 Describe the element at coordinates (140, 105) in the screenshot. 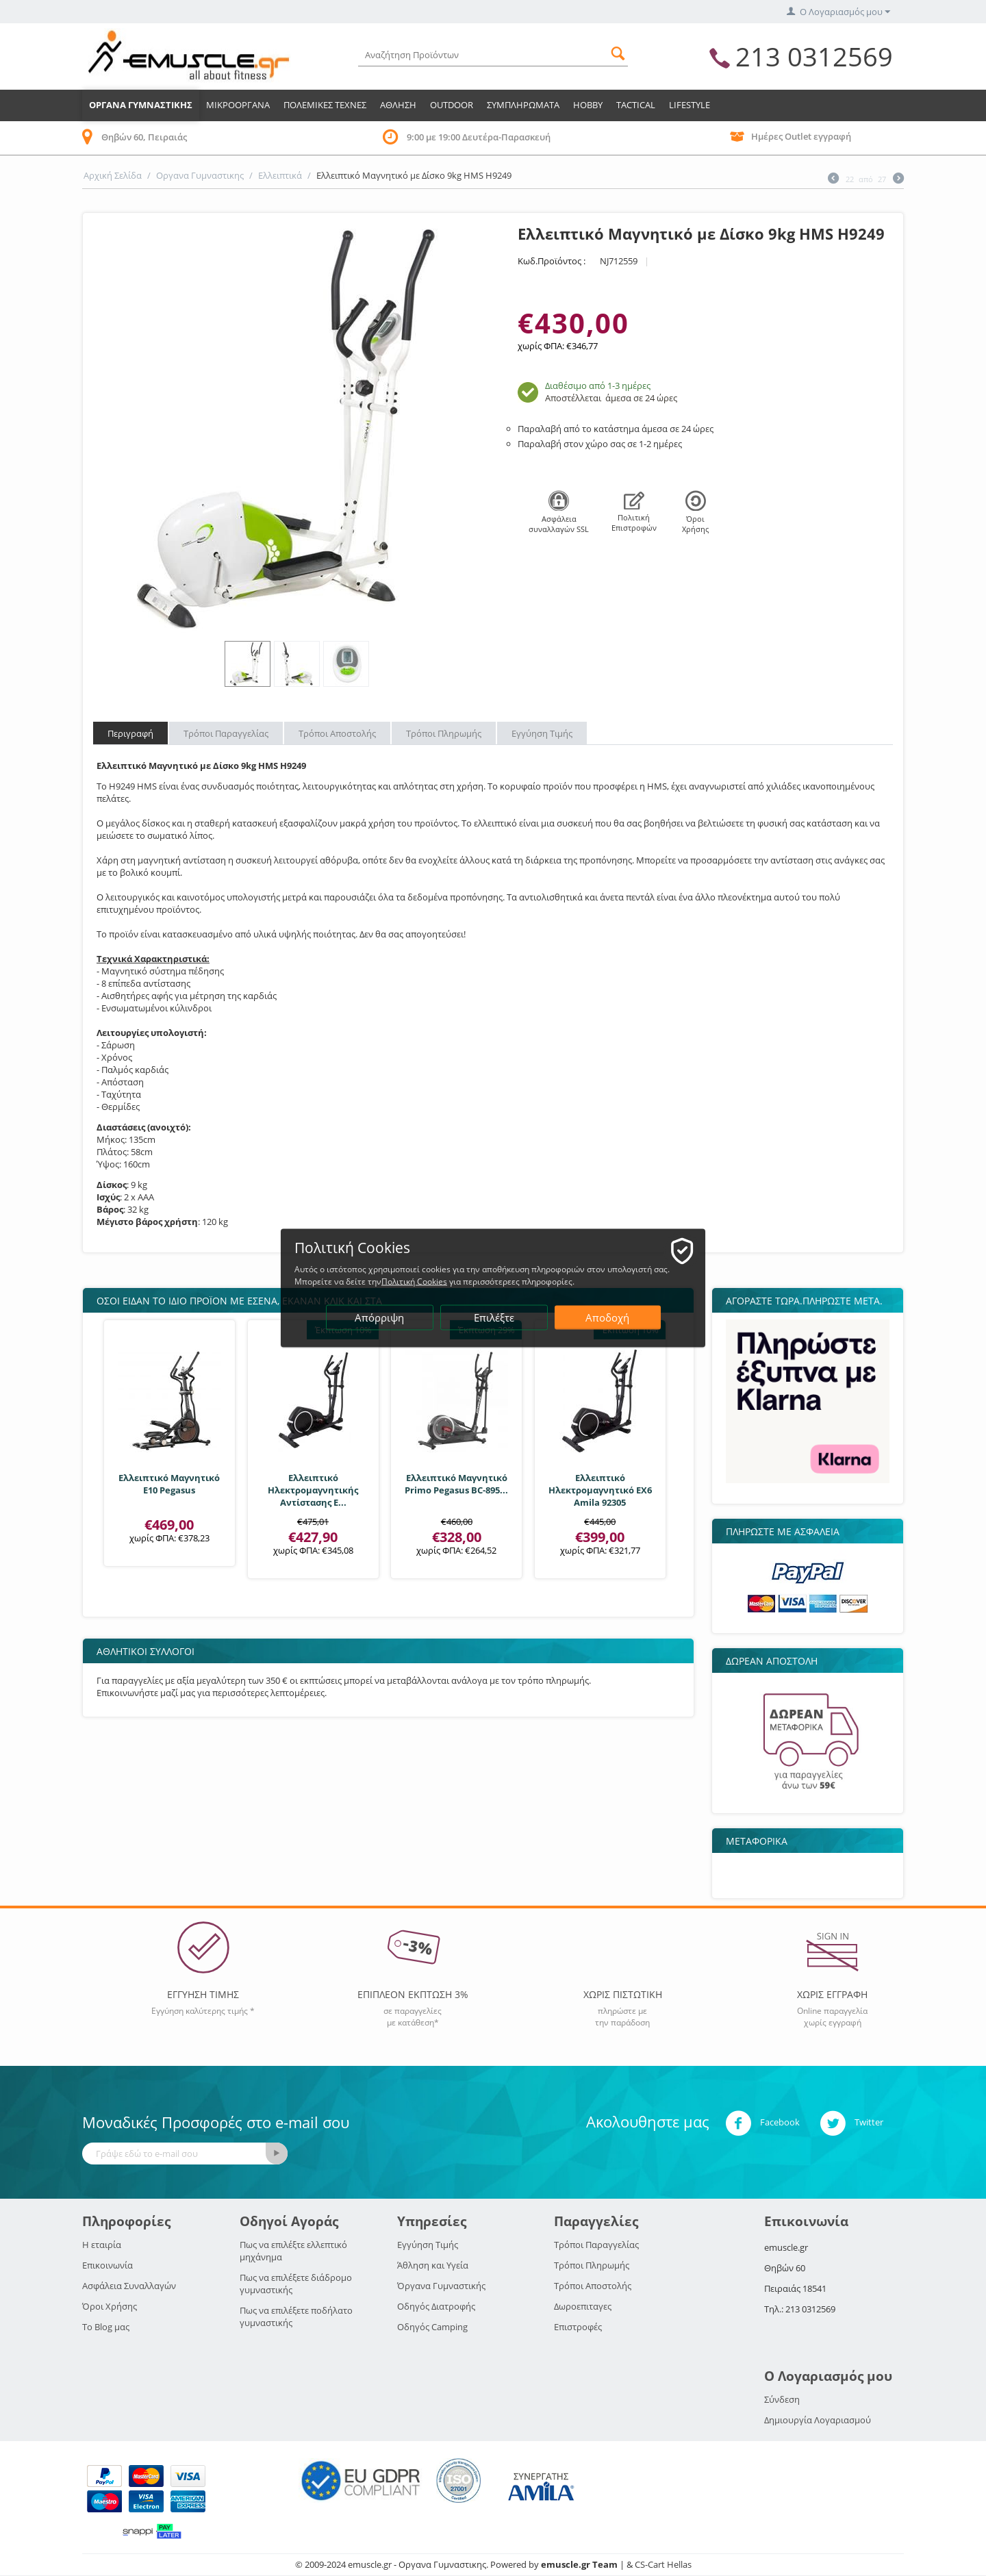

I see `Οργανα Γυμναστικης` at that location.